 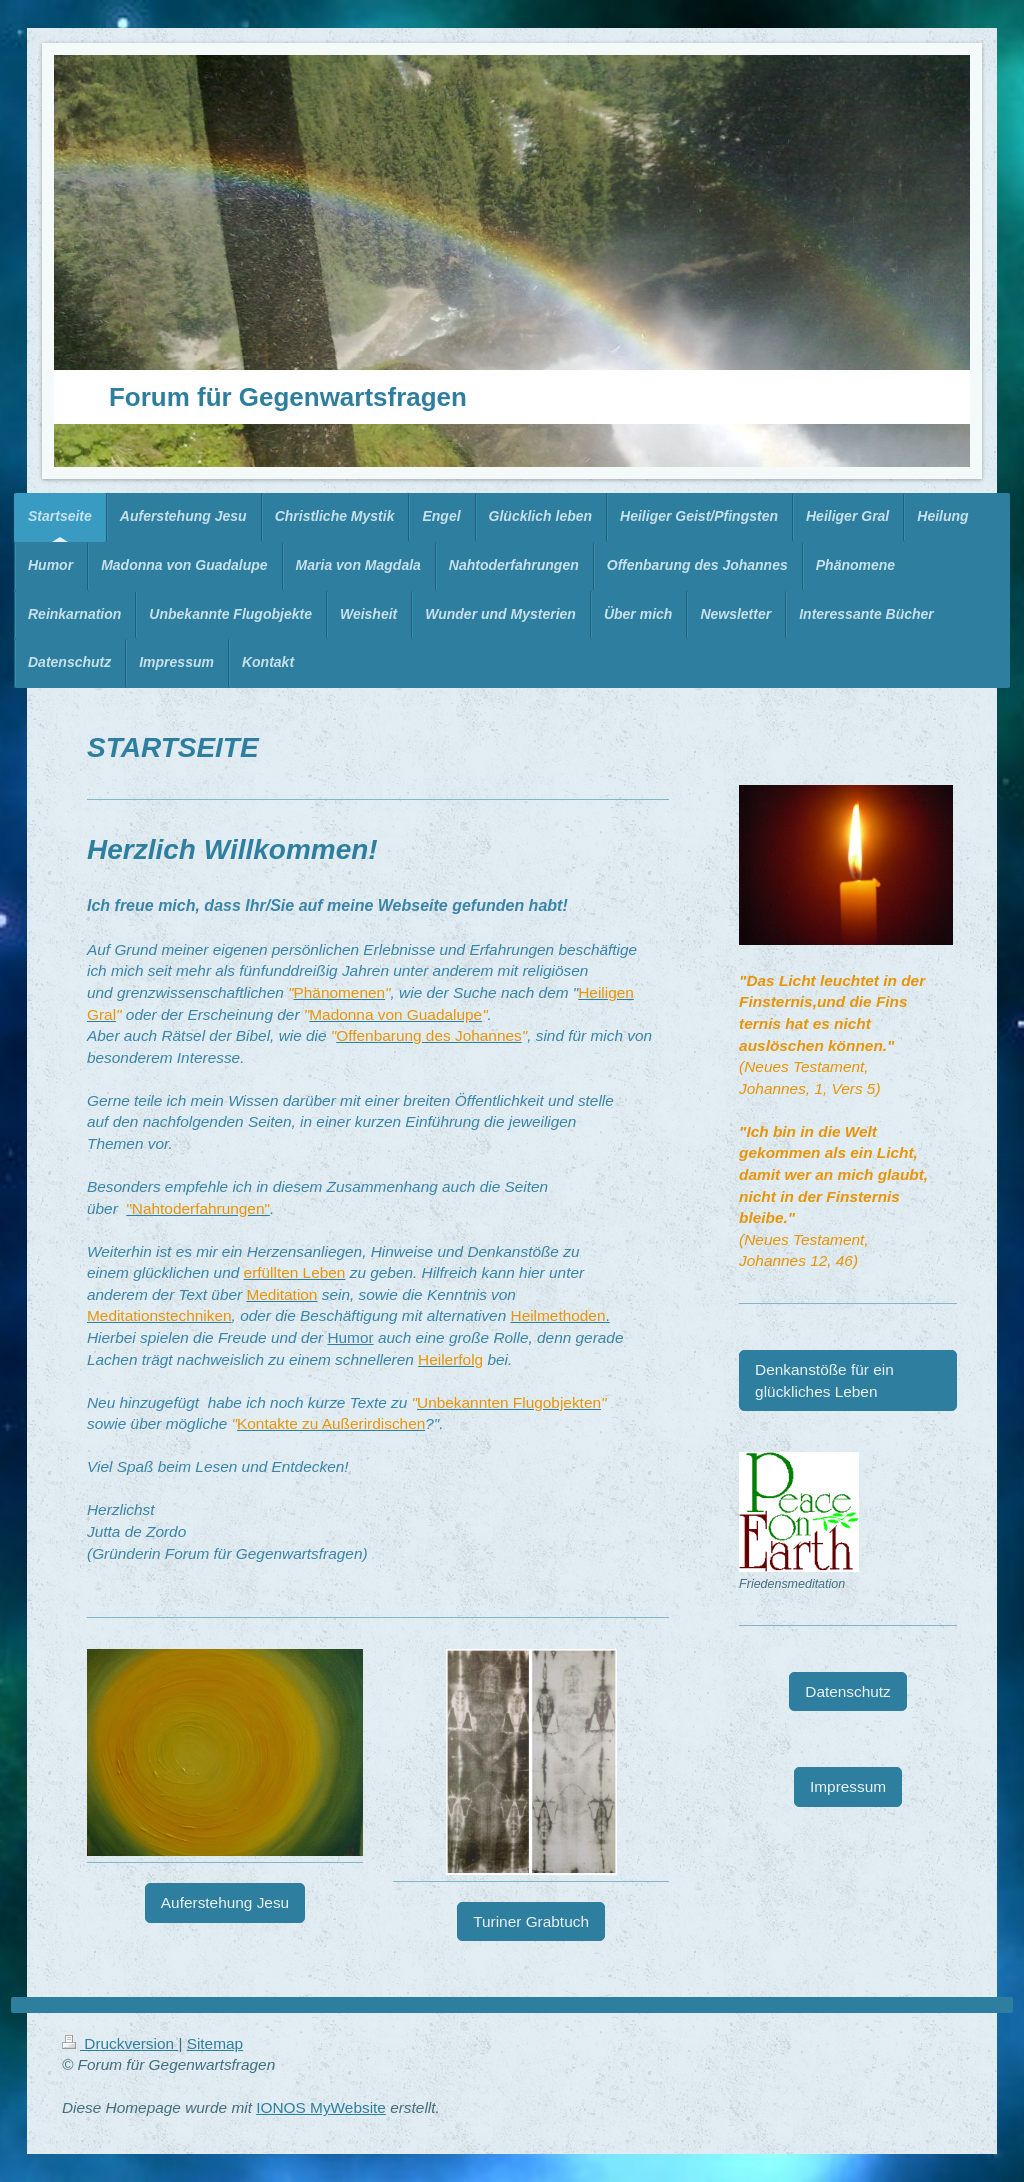 What do you see at coordinates (531, 1921) in the screenshot?
I see `Turiner Grabtuch` at bounding box center [531, 1921].